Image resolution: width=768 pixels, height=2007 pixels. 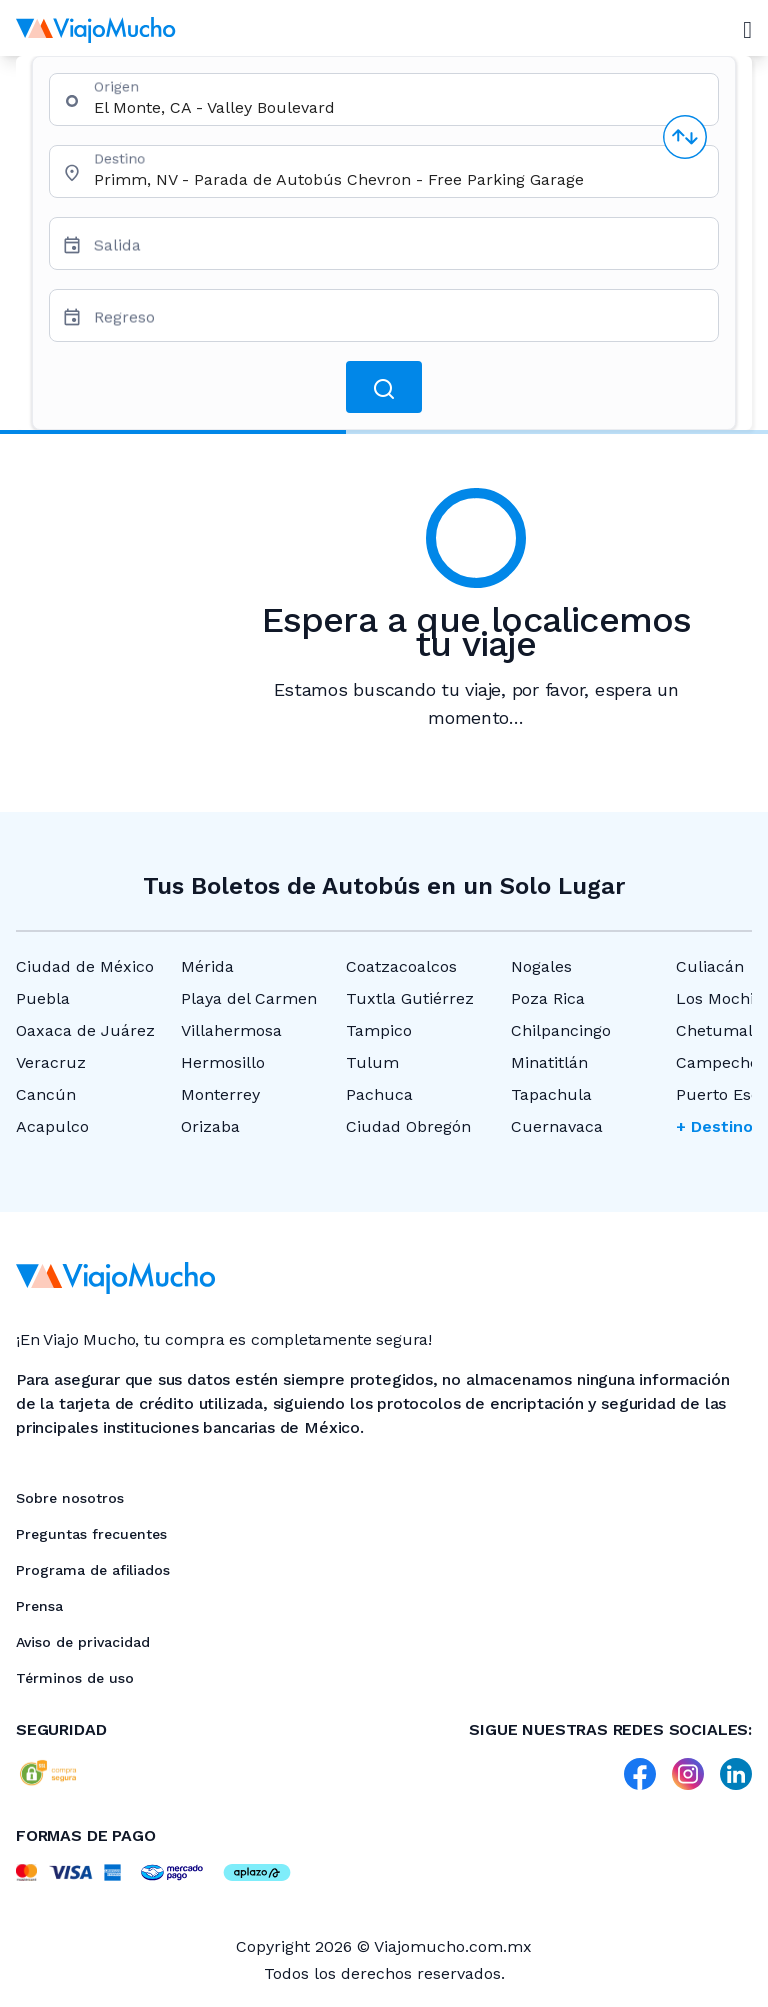 What do you see at coordinates (379, 1030) in the screenshot?
I see `Tampico` at bounding box center [379, 1030].